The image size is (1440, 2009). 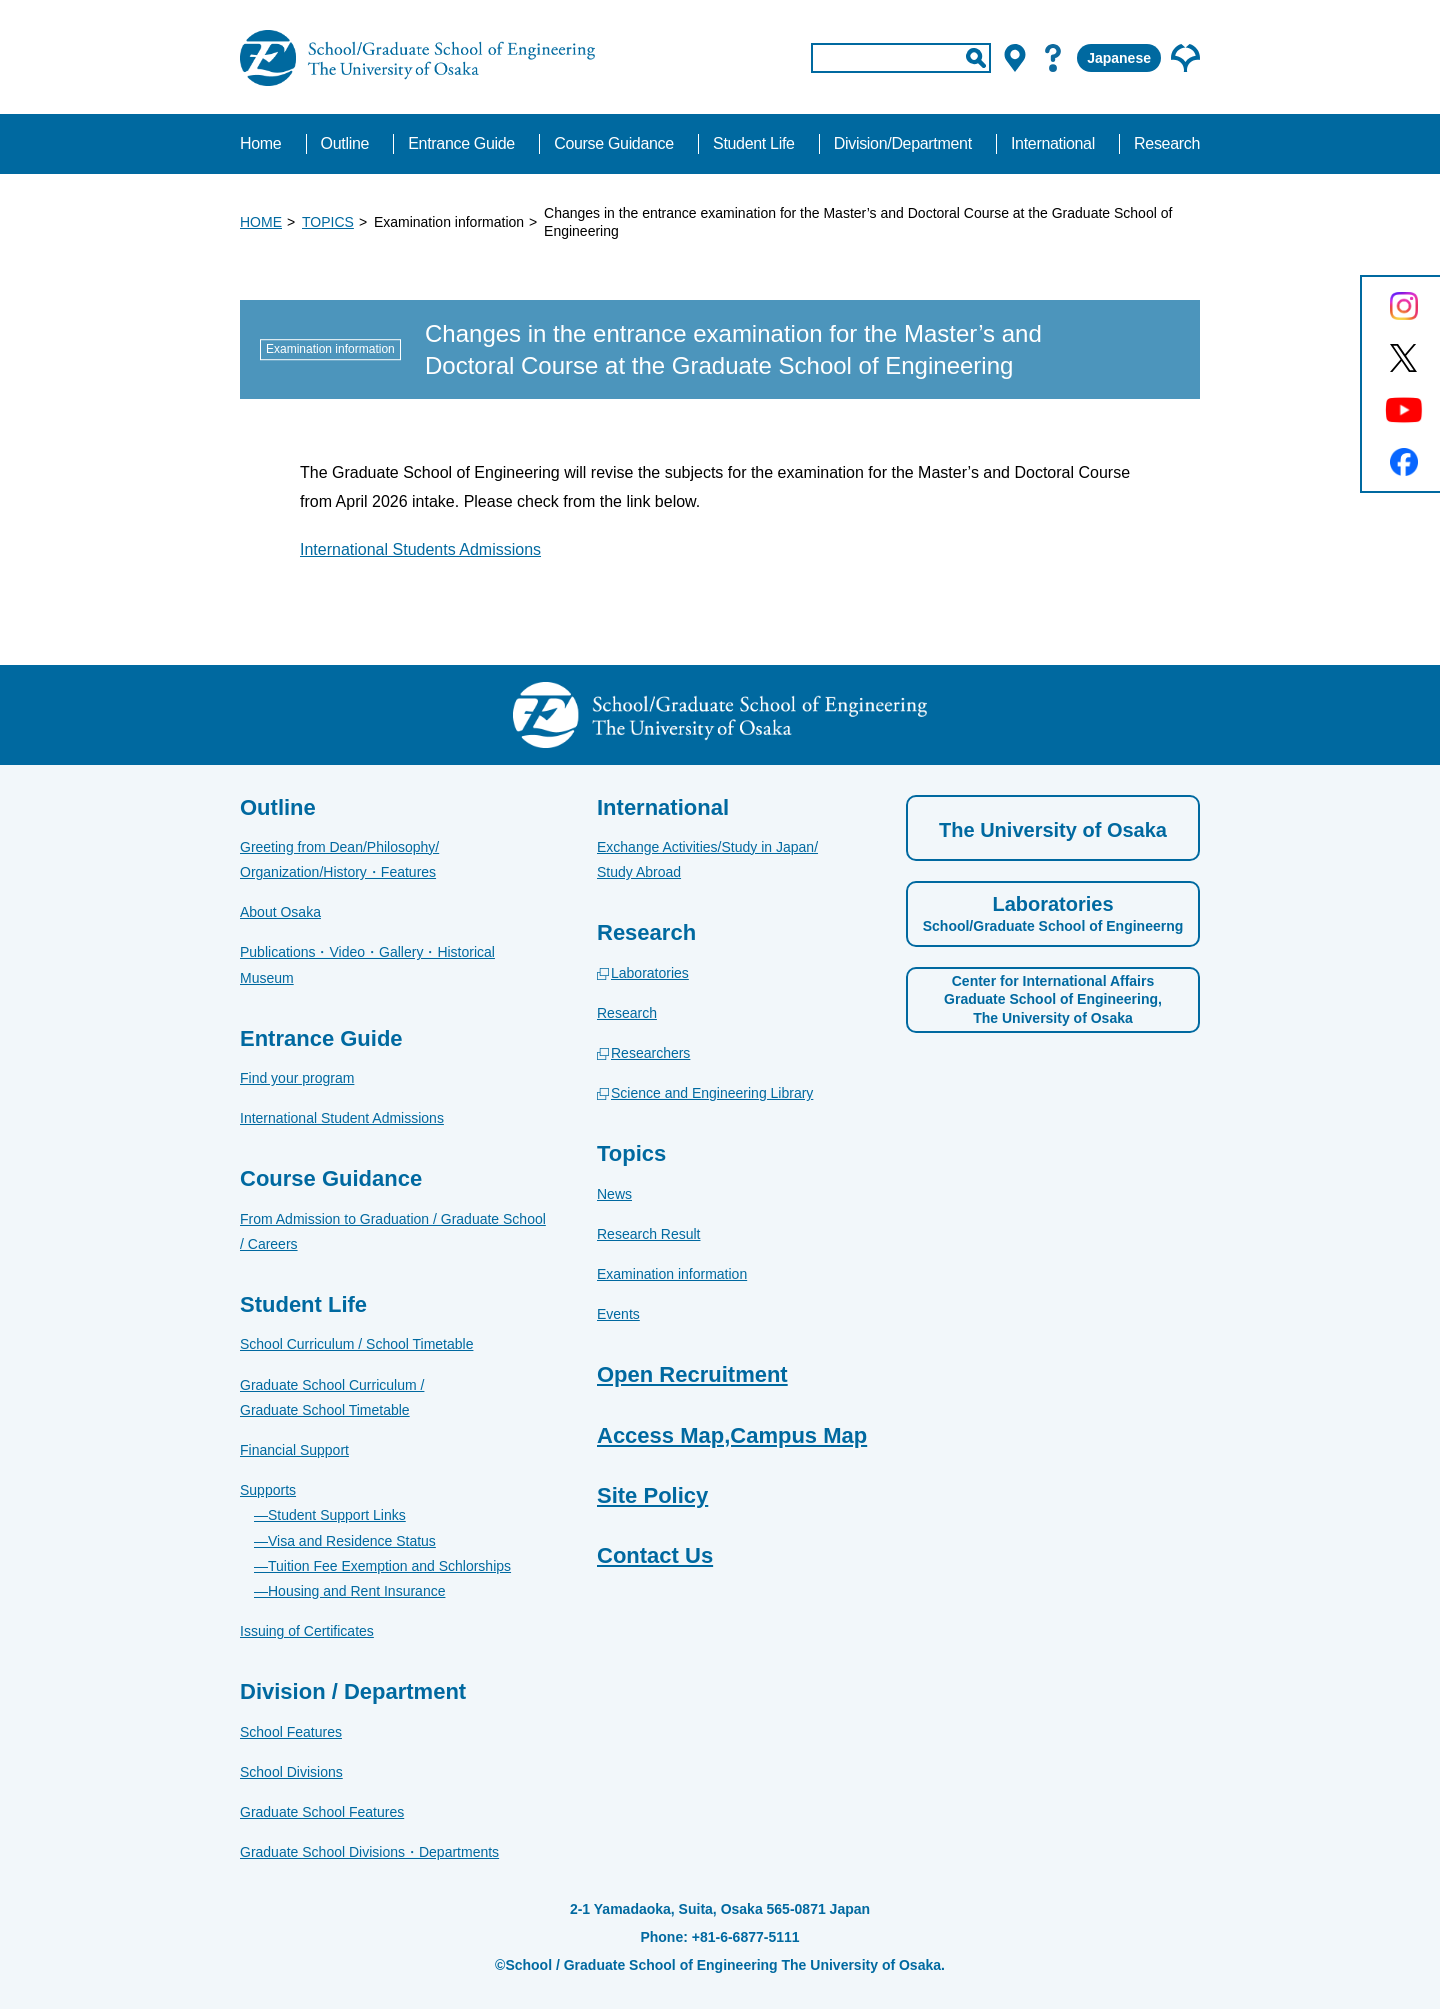 What do you see at coordinates (1119, 58) in the screenshot?
I see `Japanese` at bounding box center [1119, 58].